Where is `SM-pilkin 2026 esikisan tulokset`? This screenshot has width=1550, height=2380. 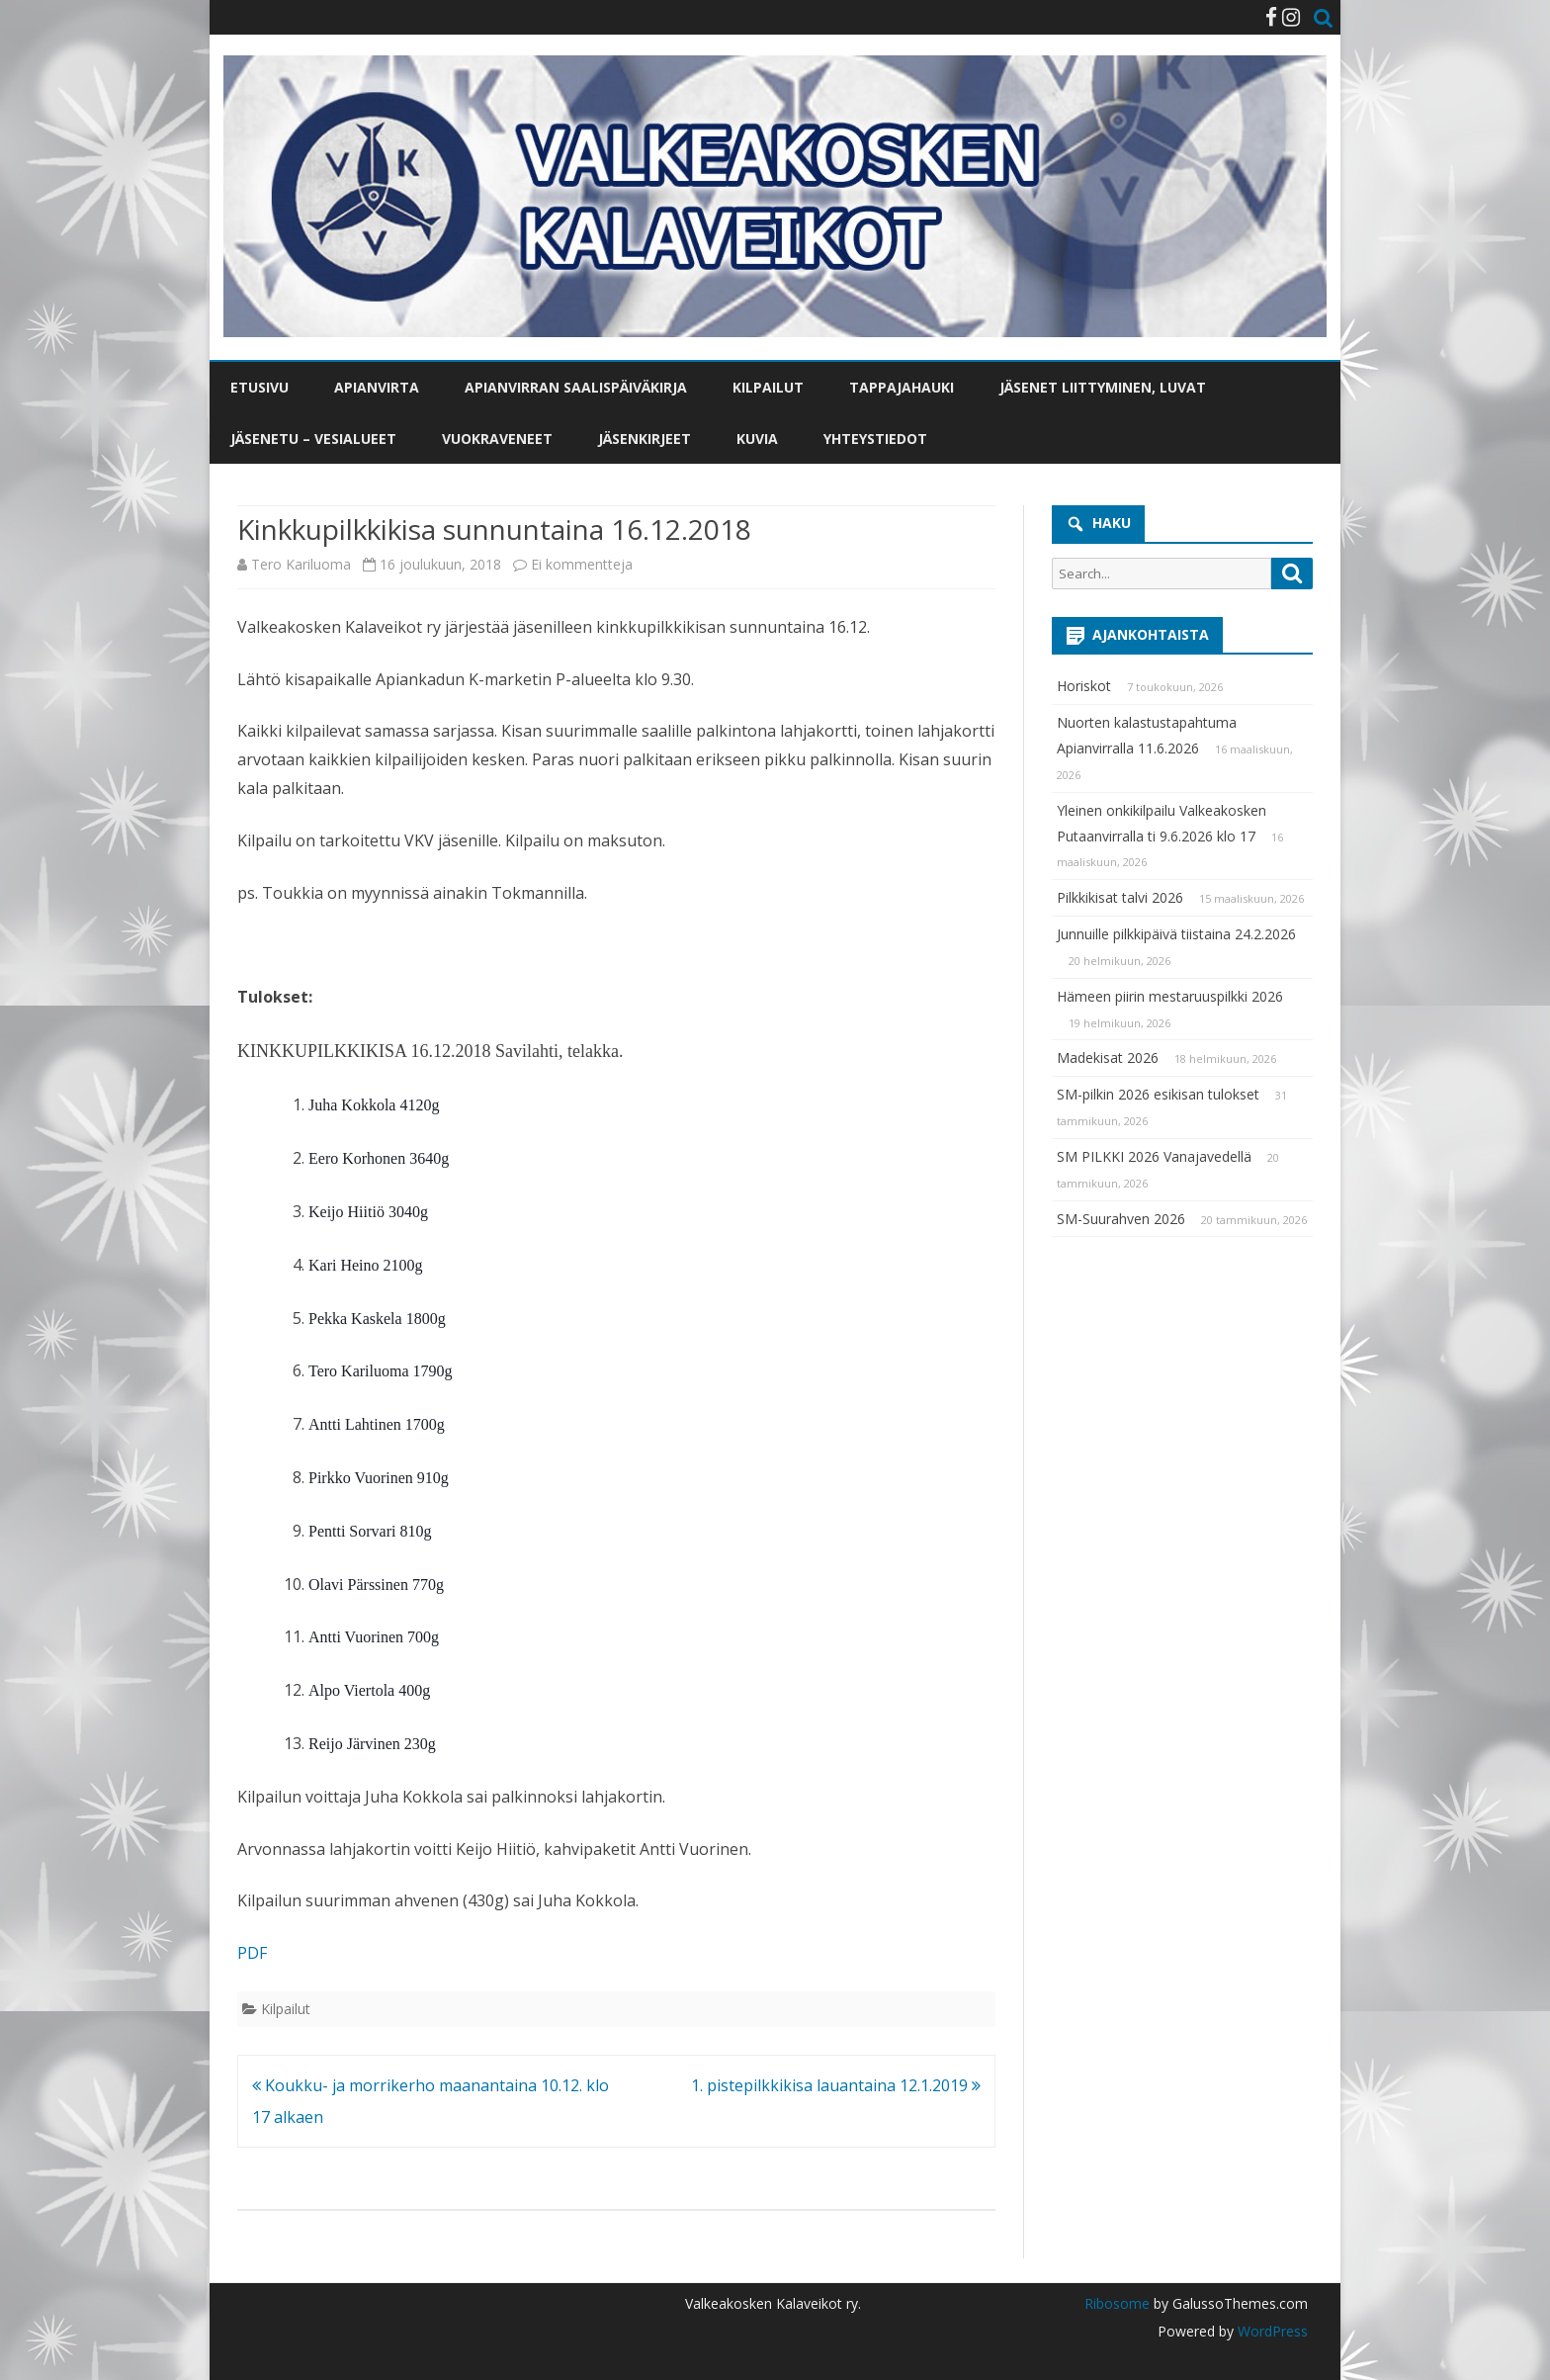
SM-pilkin 2026 esikisan tulokset is located at coordinates (1158, 1094).